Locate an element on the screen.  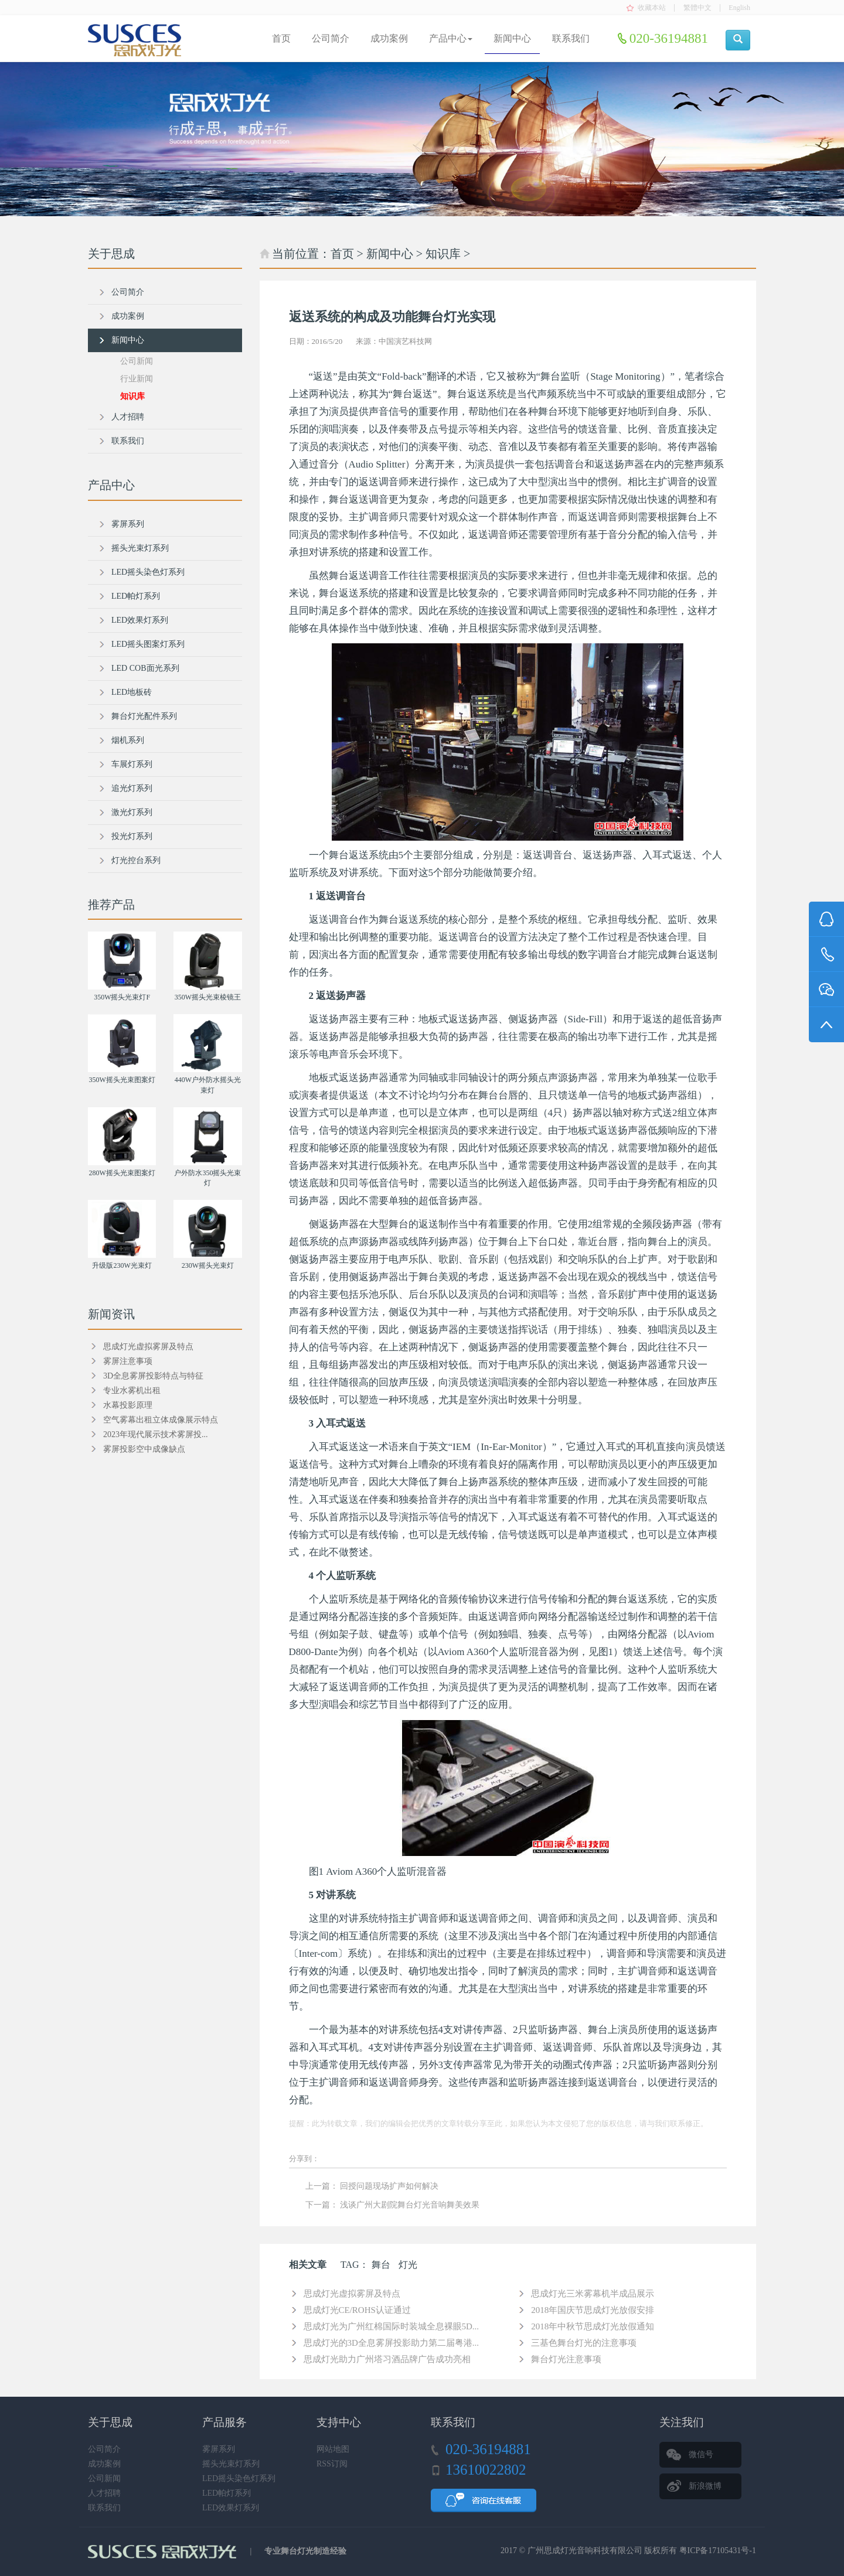
空气雾幕出租立体成像展示特点 is located at coordinates (160, 1419).